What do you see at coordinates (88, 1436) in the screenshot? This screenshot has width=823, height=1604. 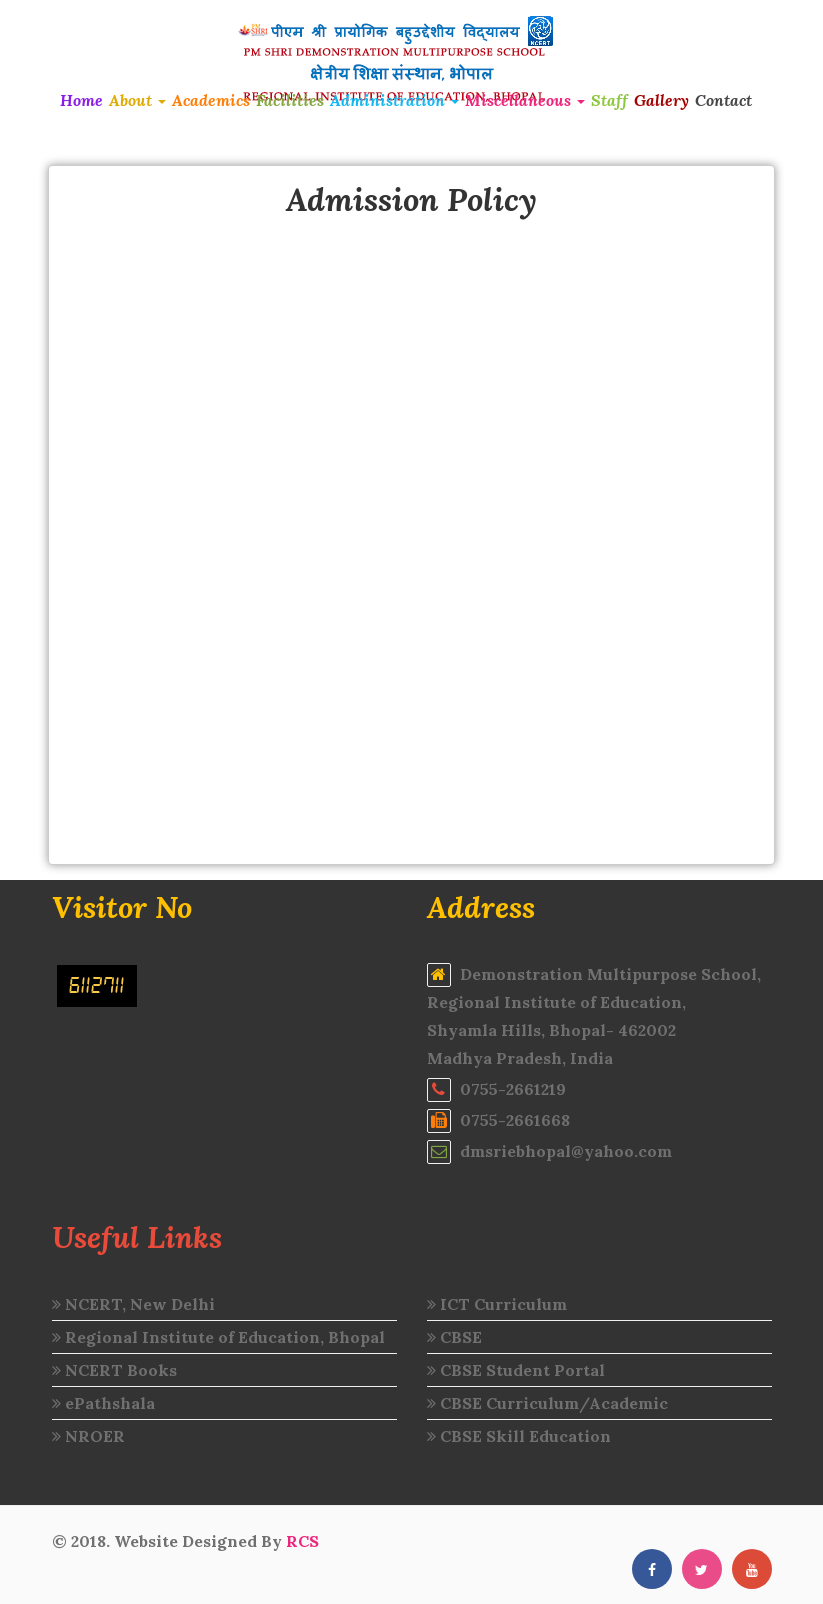 I see `NROER` at bounding box center [88, 1436].